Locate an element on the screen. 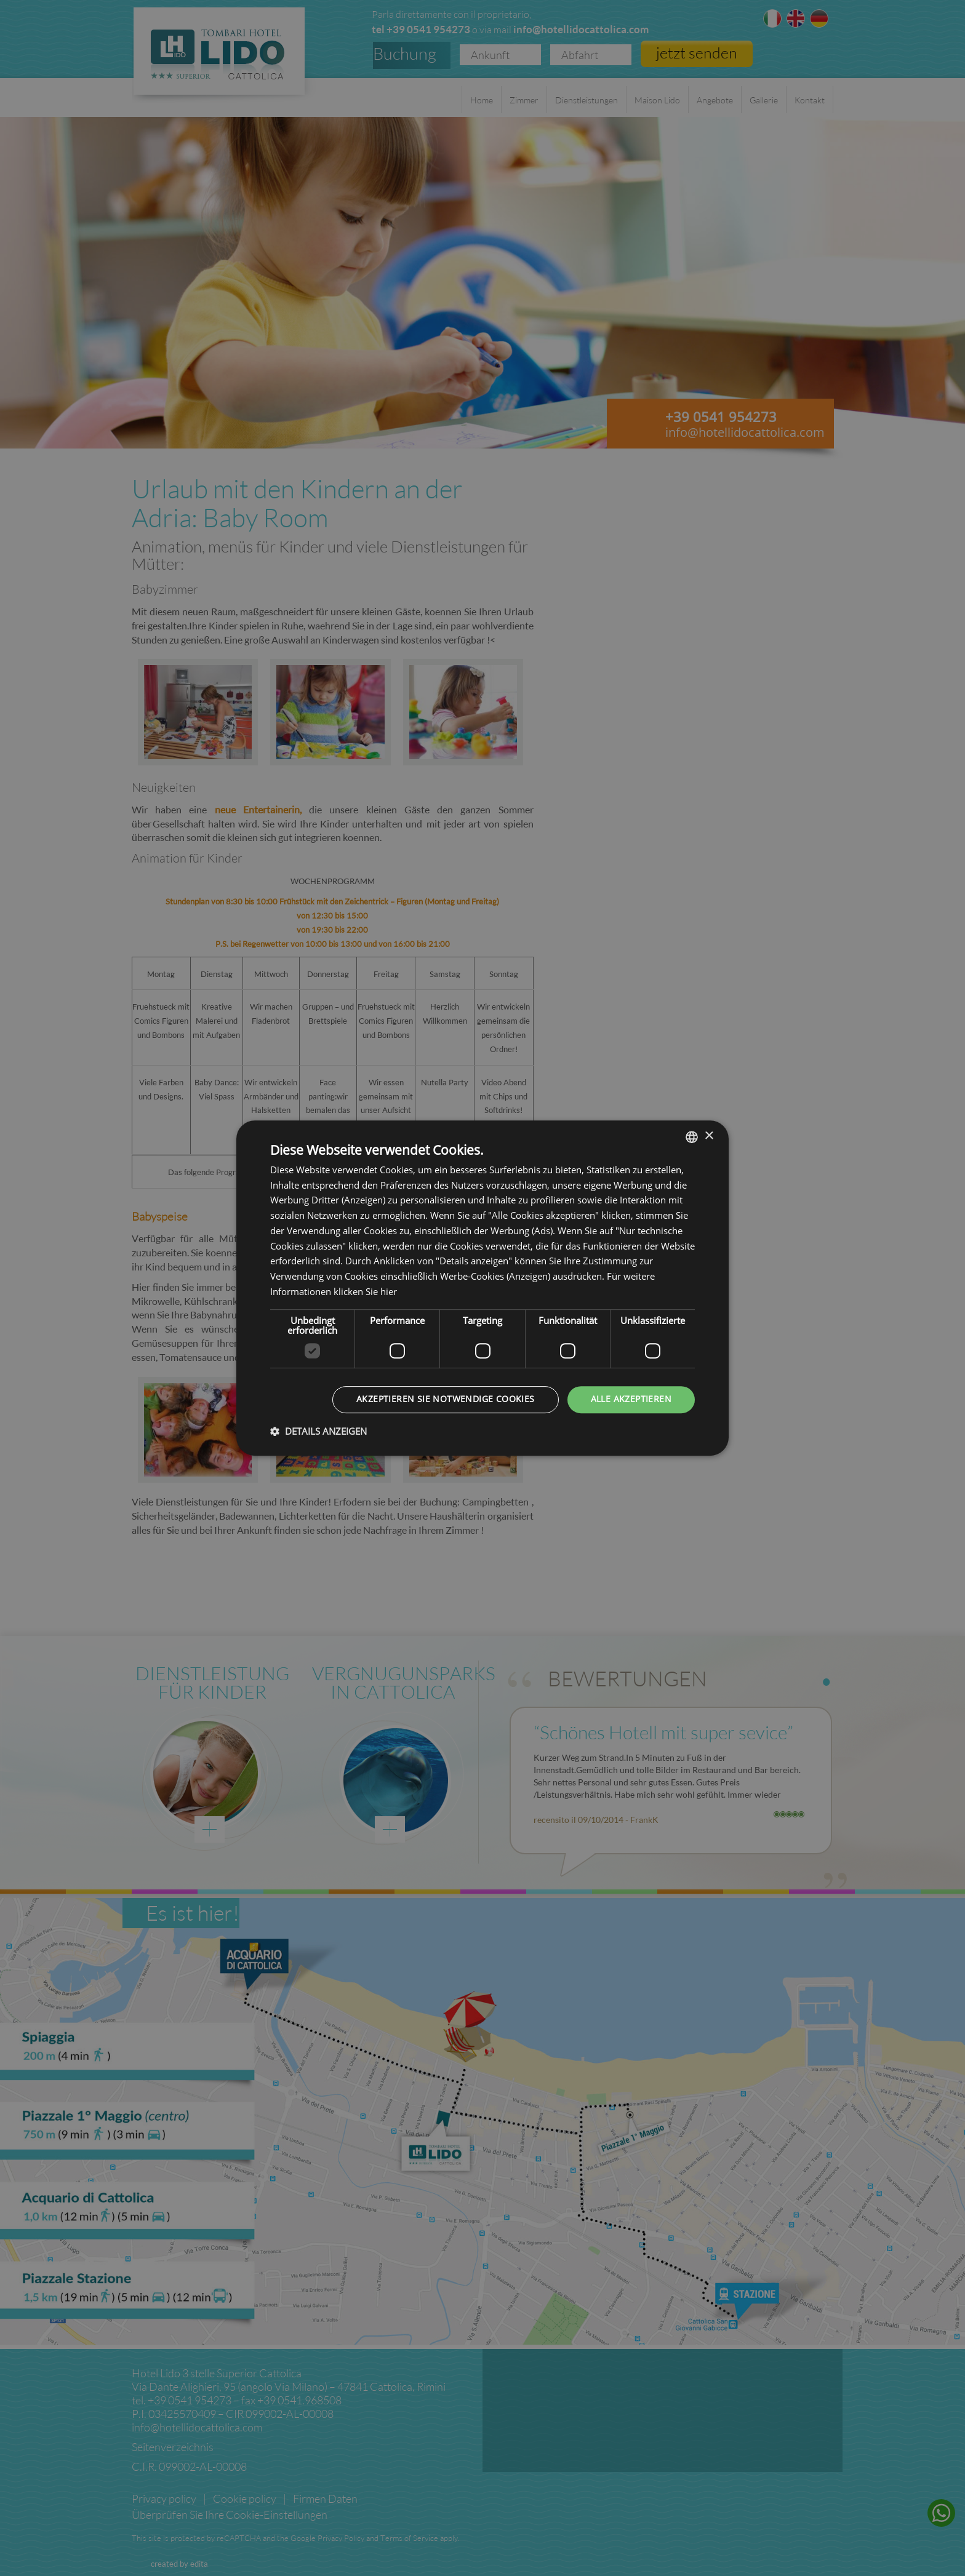 The width and height of the screenshot is (965, 2576). Alle akzeptieren [button] is located at coordinates (631, 1399).